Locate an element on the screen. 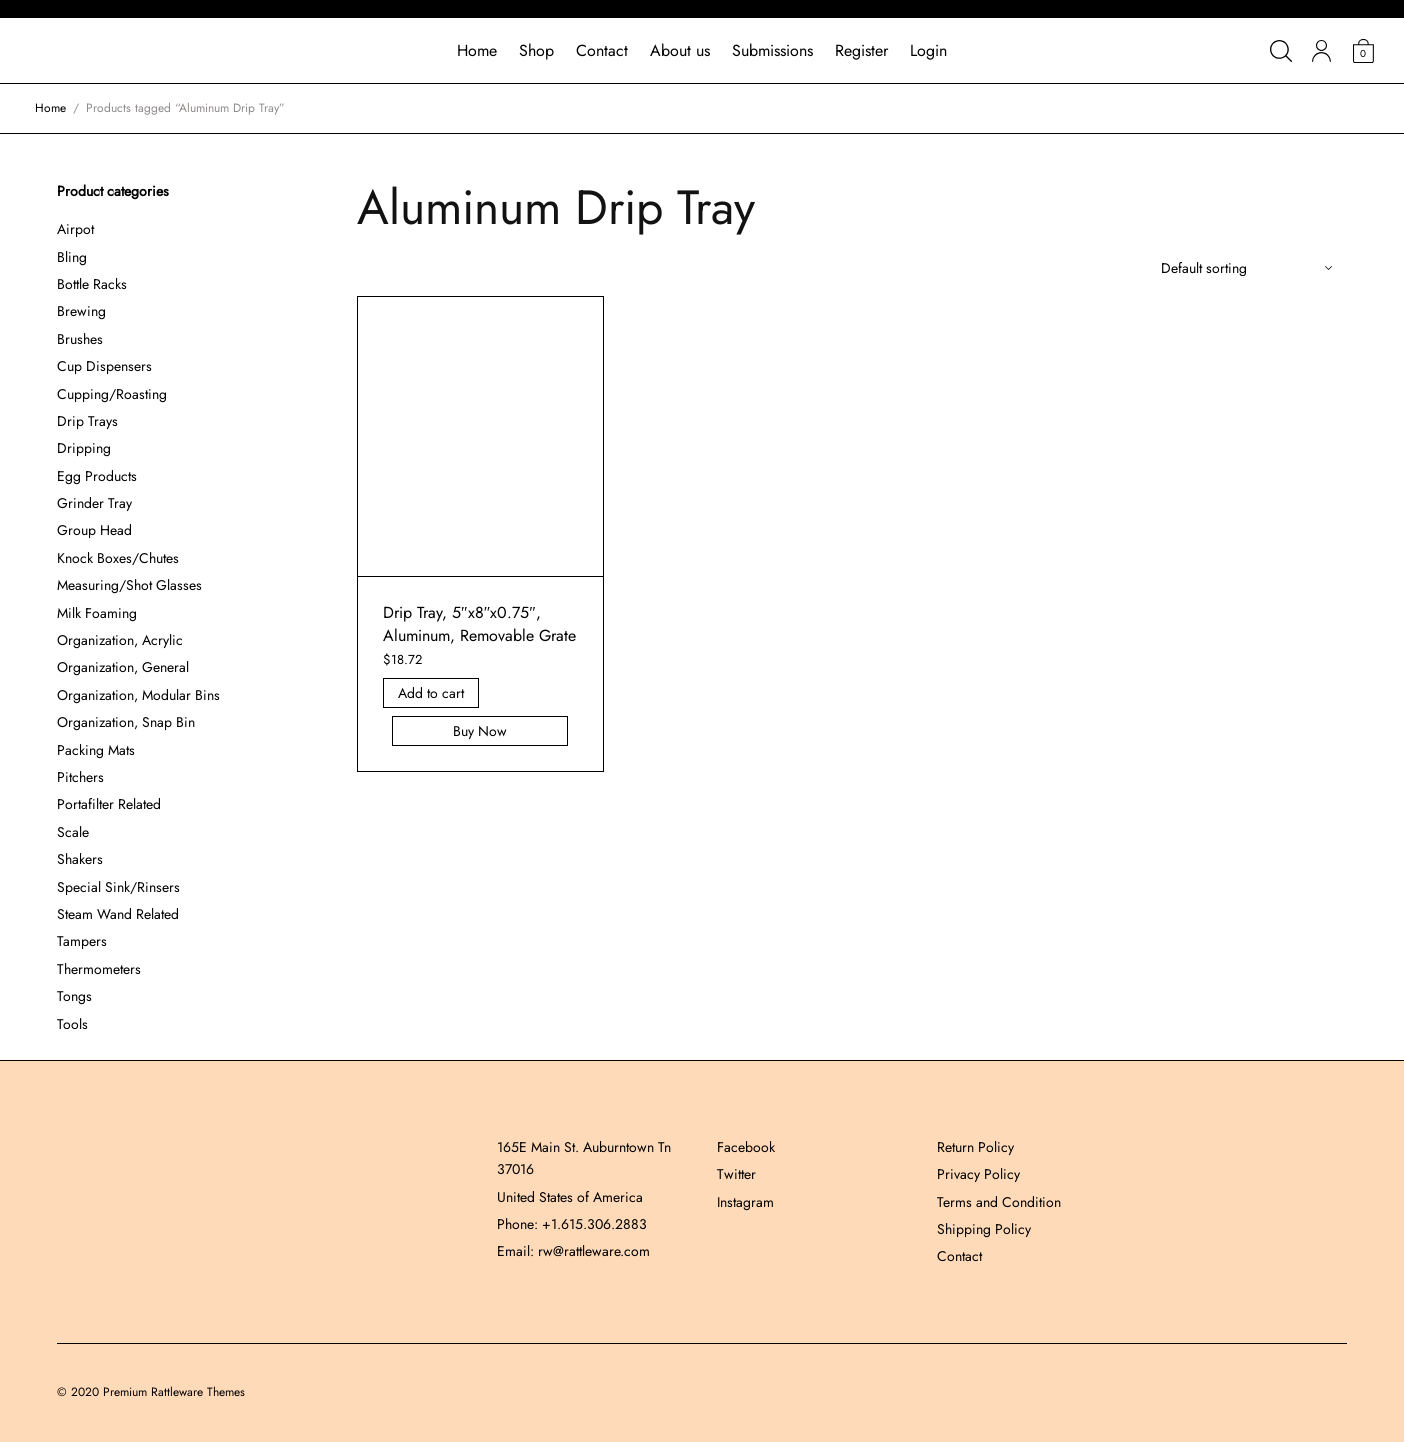 This screenshot has height=1442, width=1404. Bling is located at coordinates (72, 257).